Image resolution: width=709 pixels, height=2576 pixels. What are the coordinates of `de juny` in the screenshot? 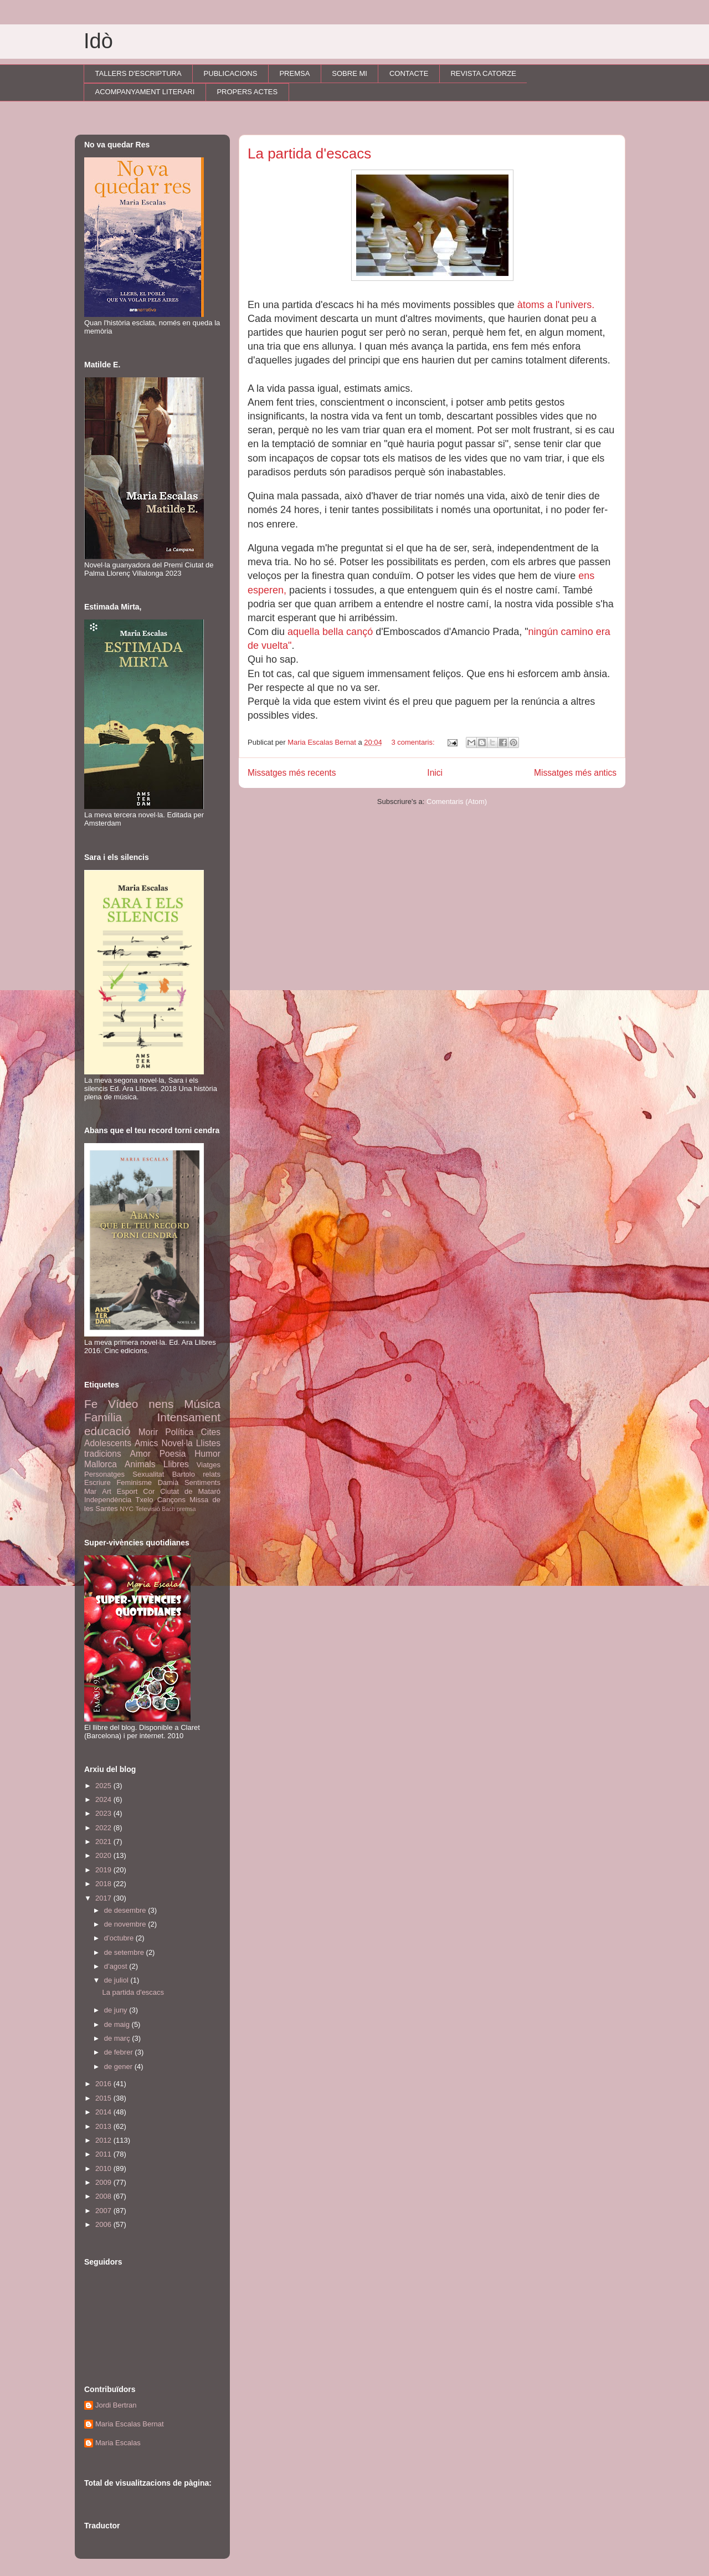 It's located at (117, 2010).